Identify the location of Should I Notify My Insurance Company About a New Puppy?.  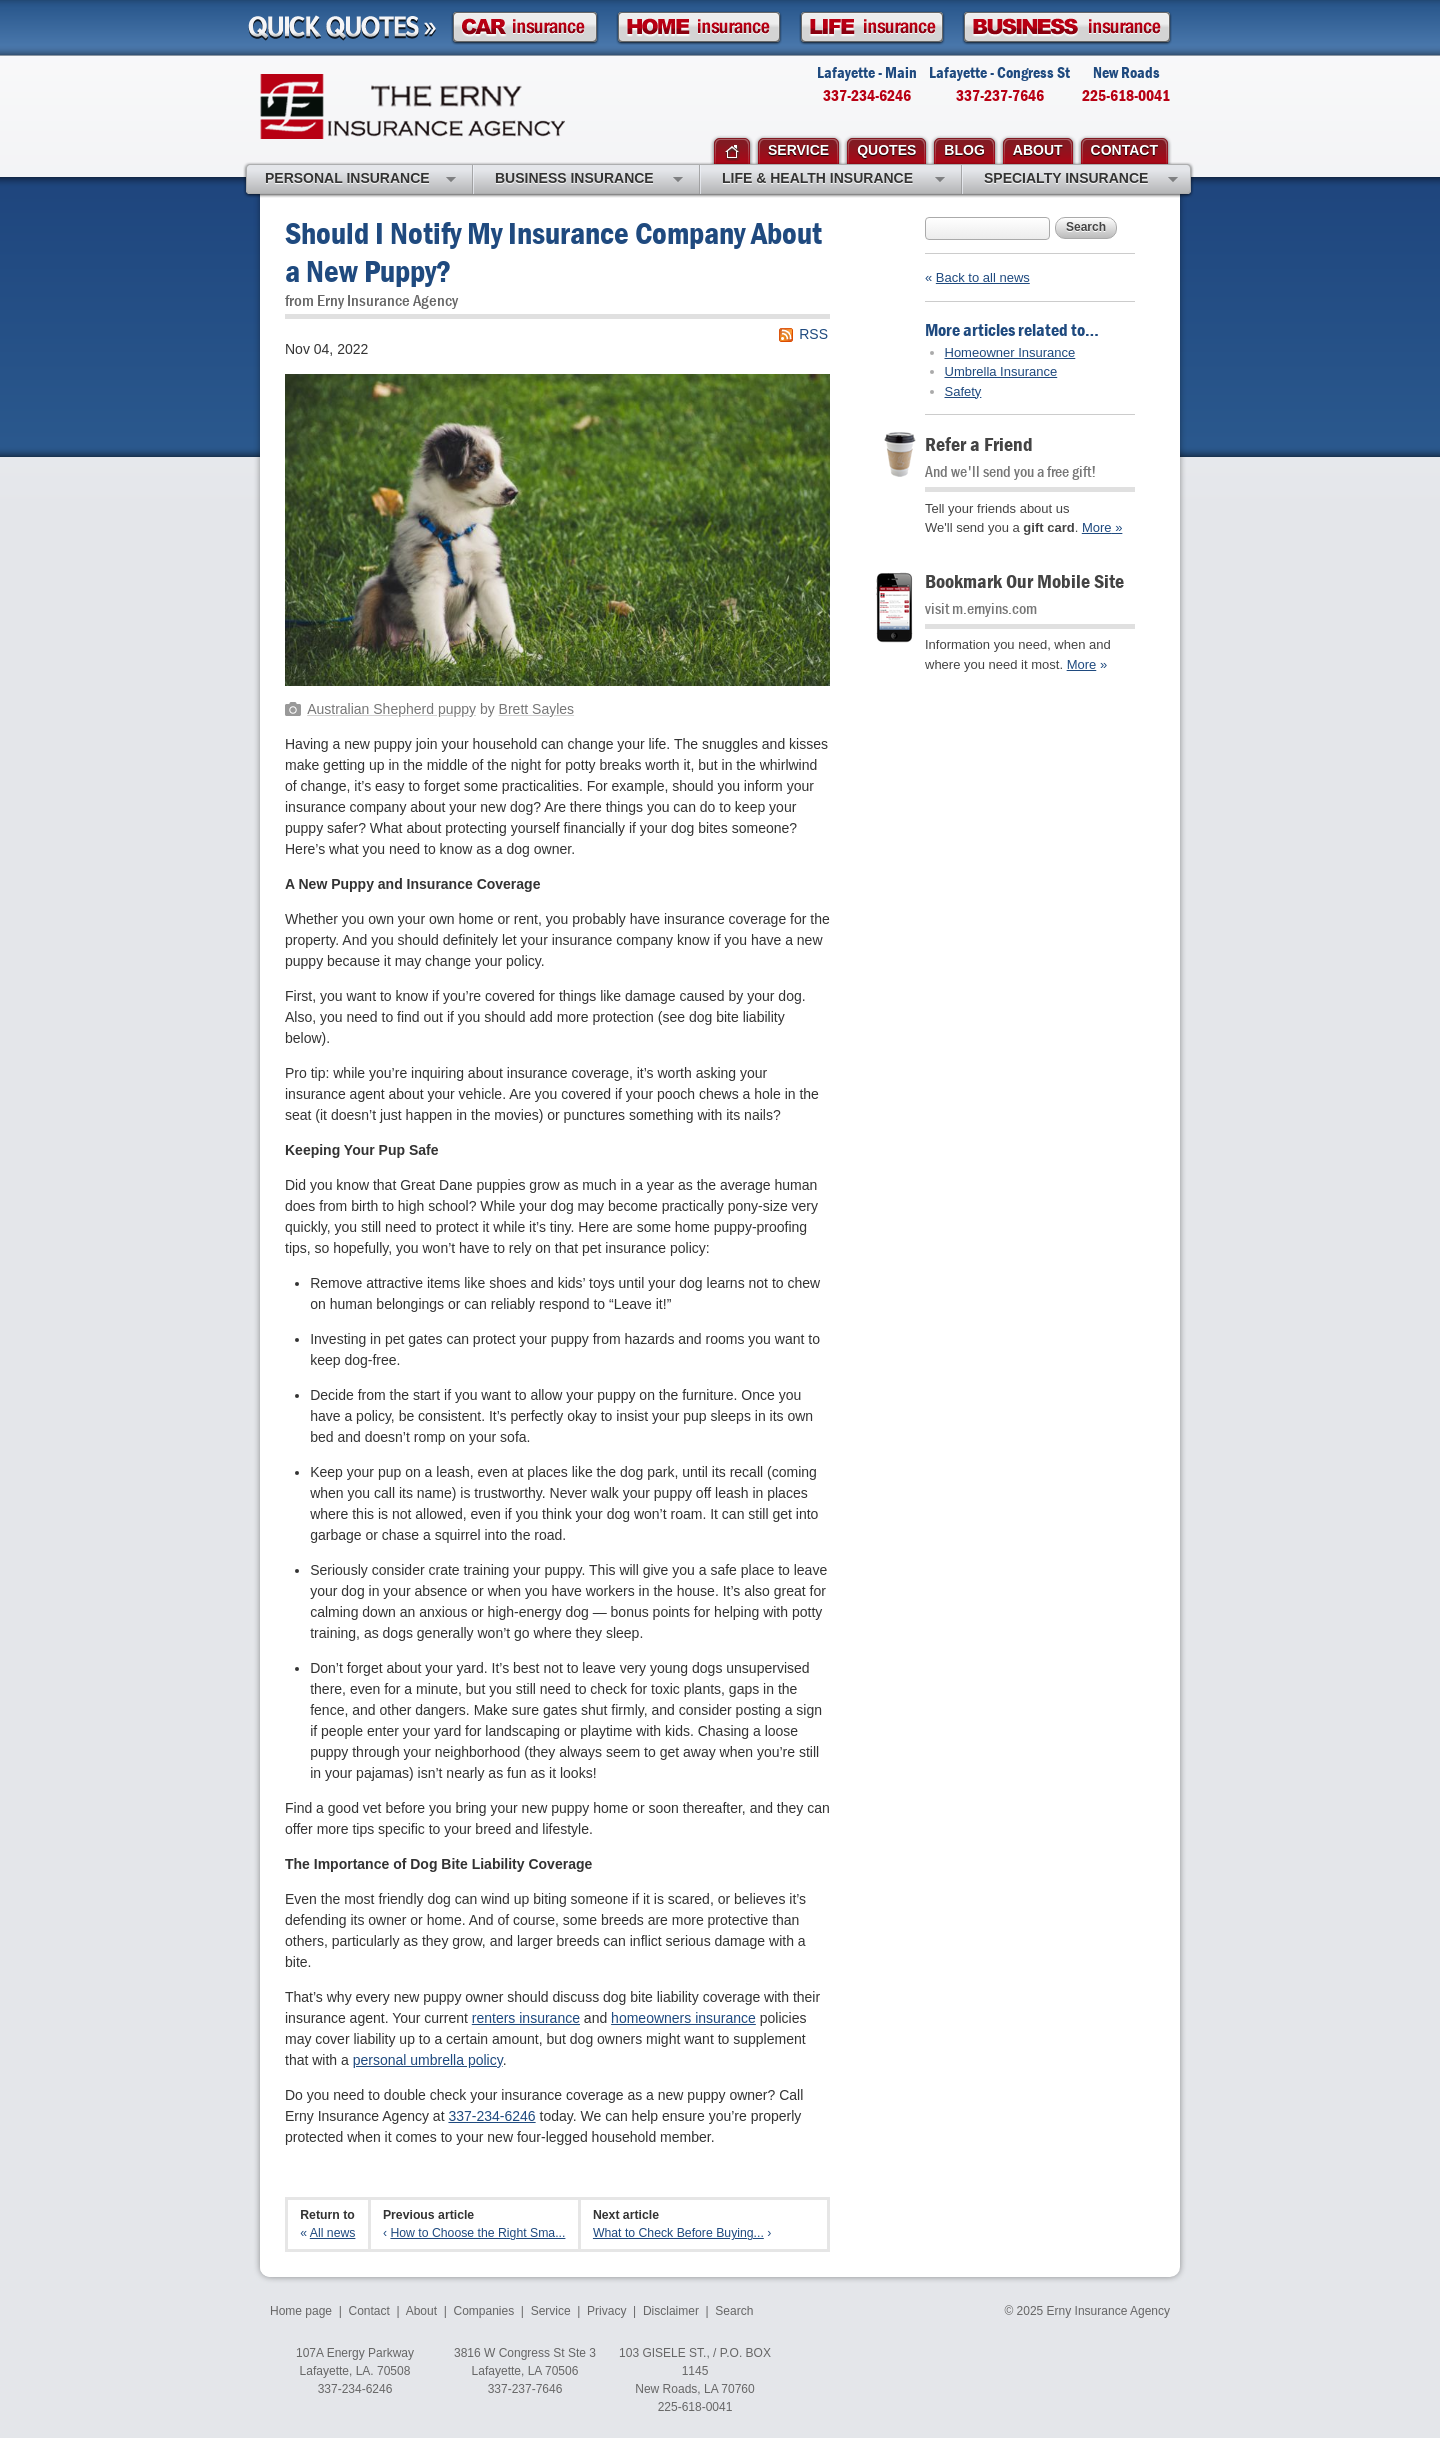
(553, 251).